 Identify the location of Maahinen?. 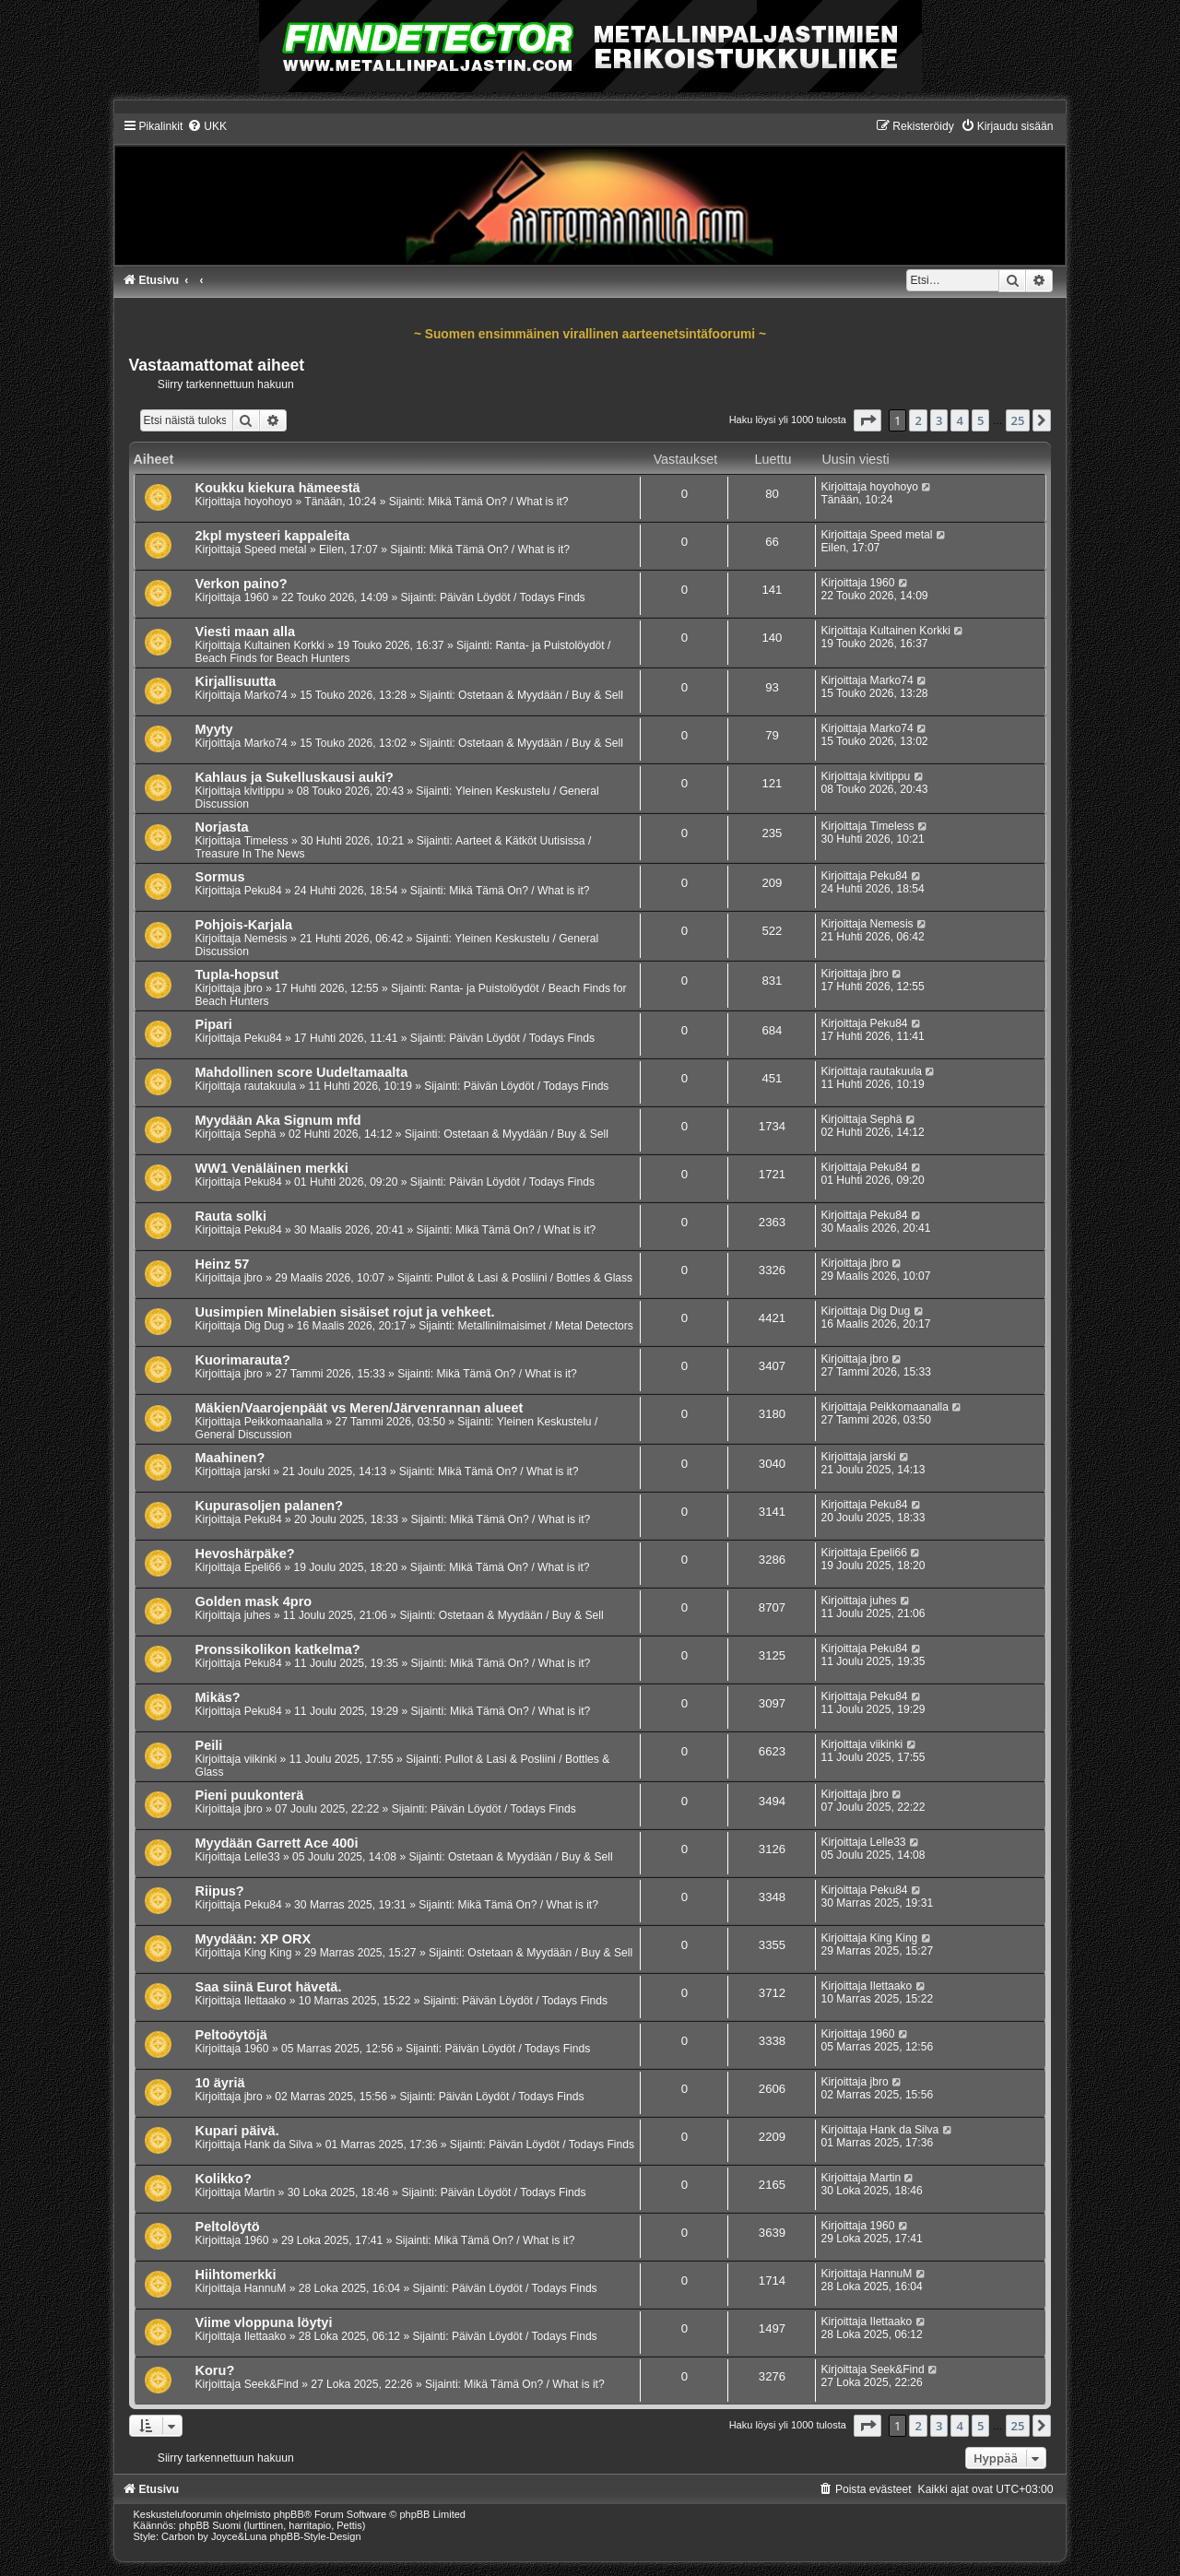
(230, 1457).